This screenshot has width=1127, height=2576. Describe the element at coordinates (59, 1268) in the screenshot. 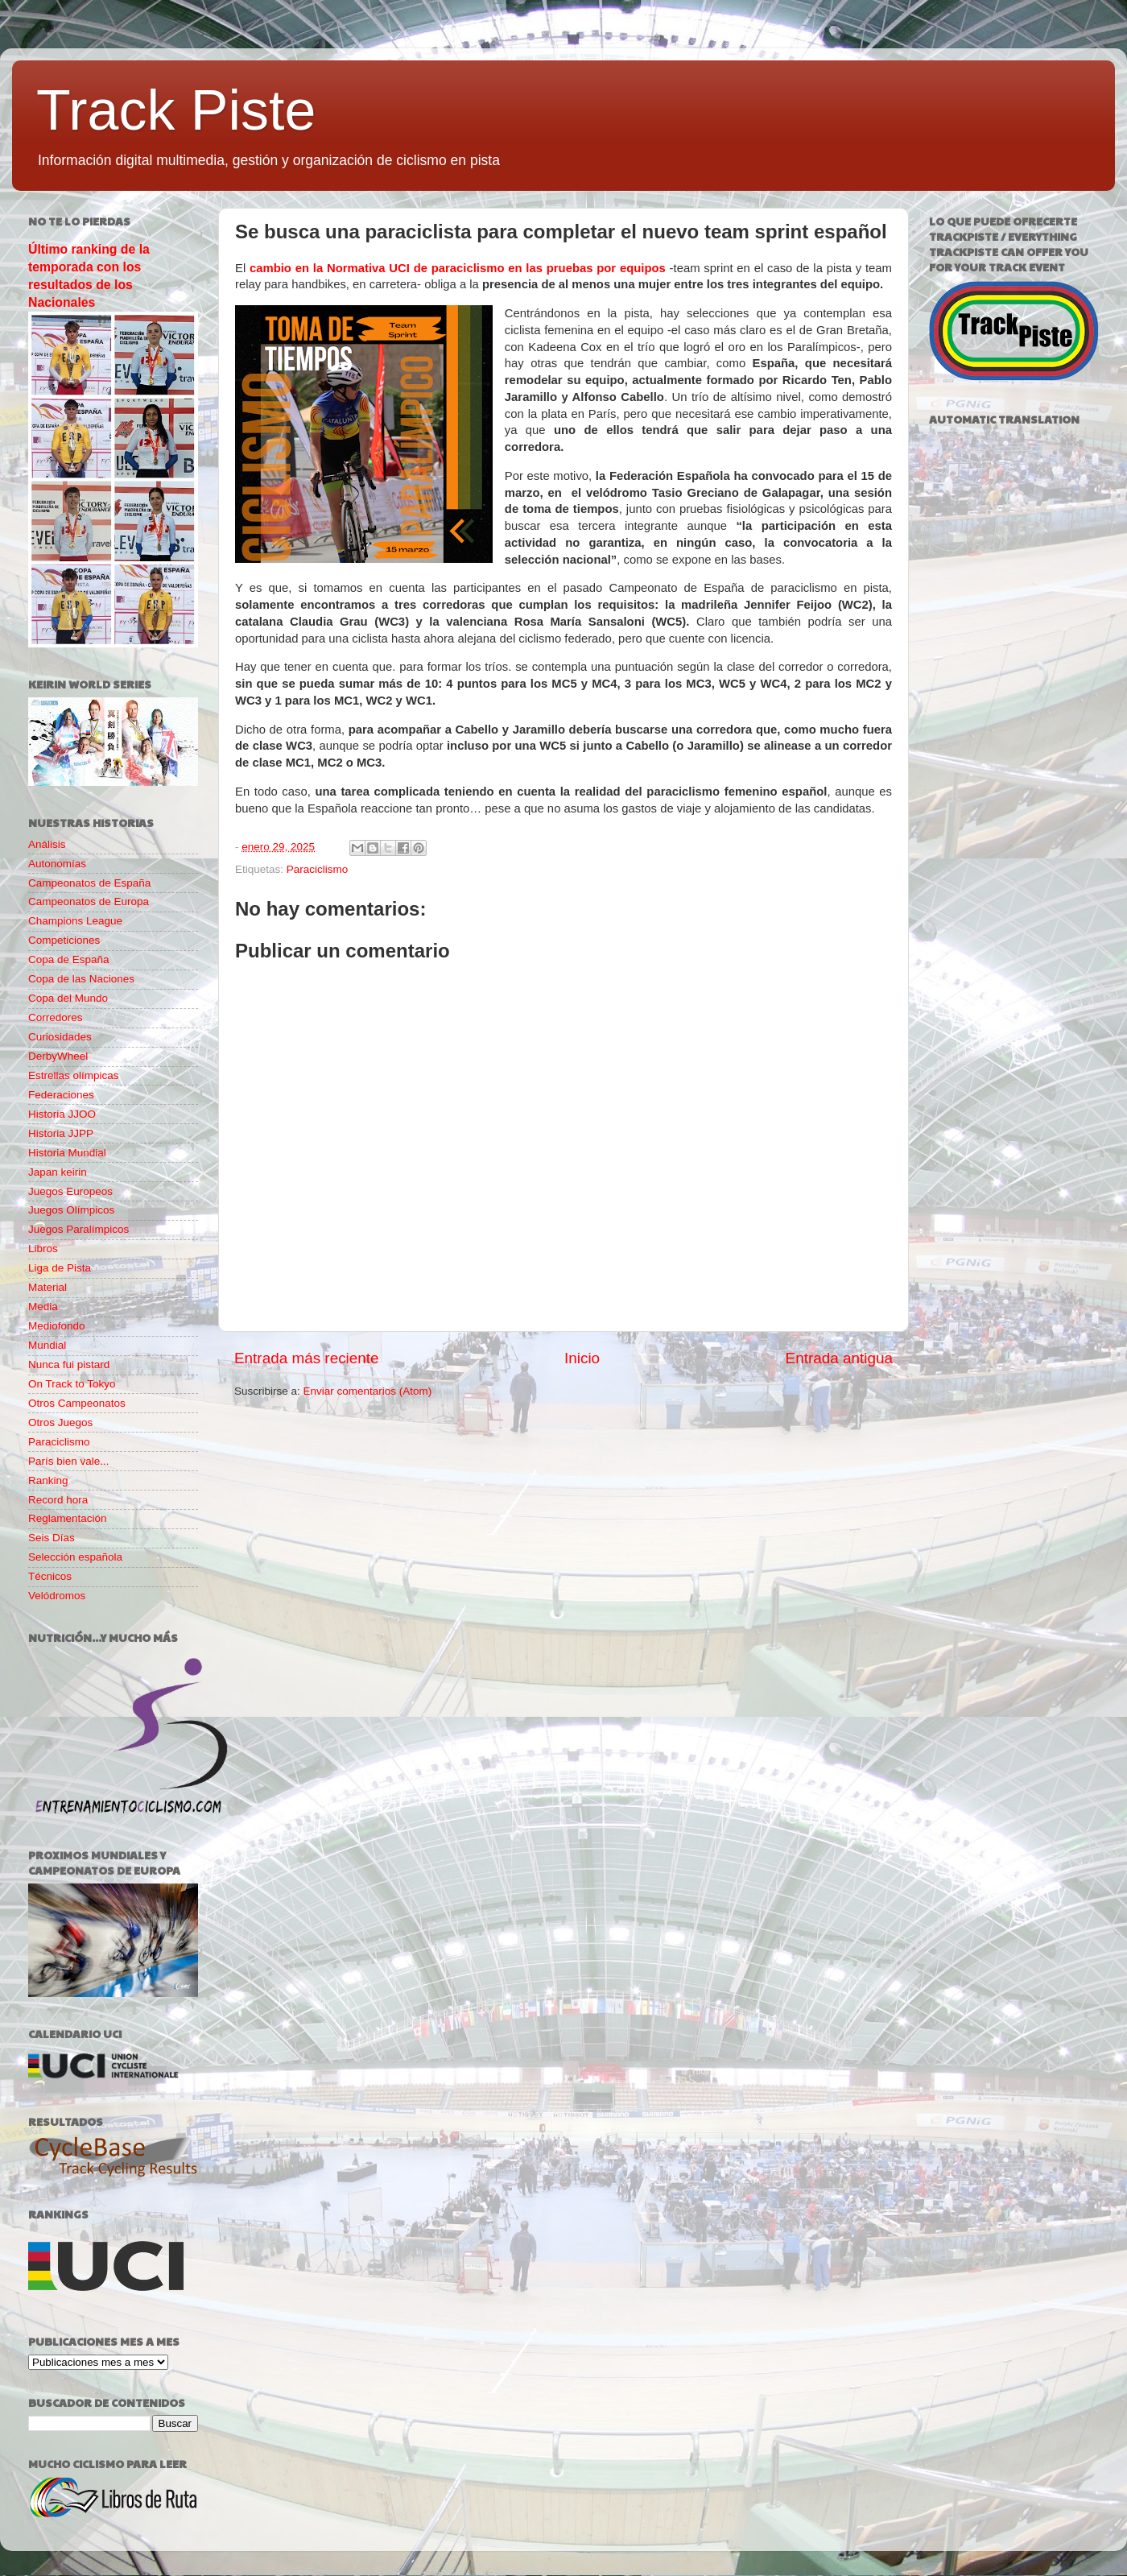

I see `Liga de Pista` at that location.